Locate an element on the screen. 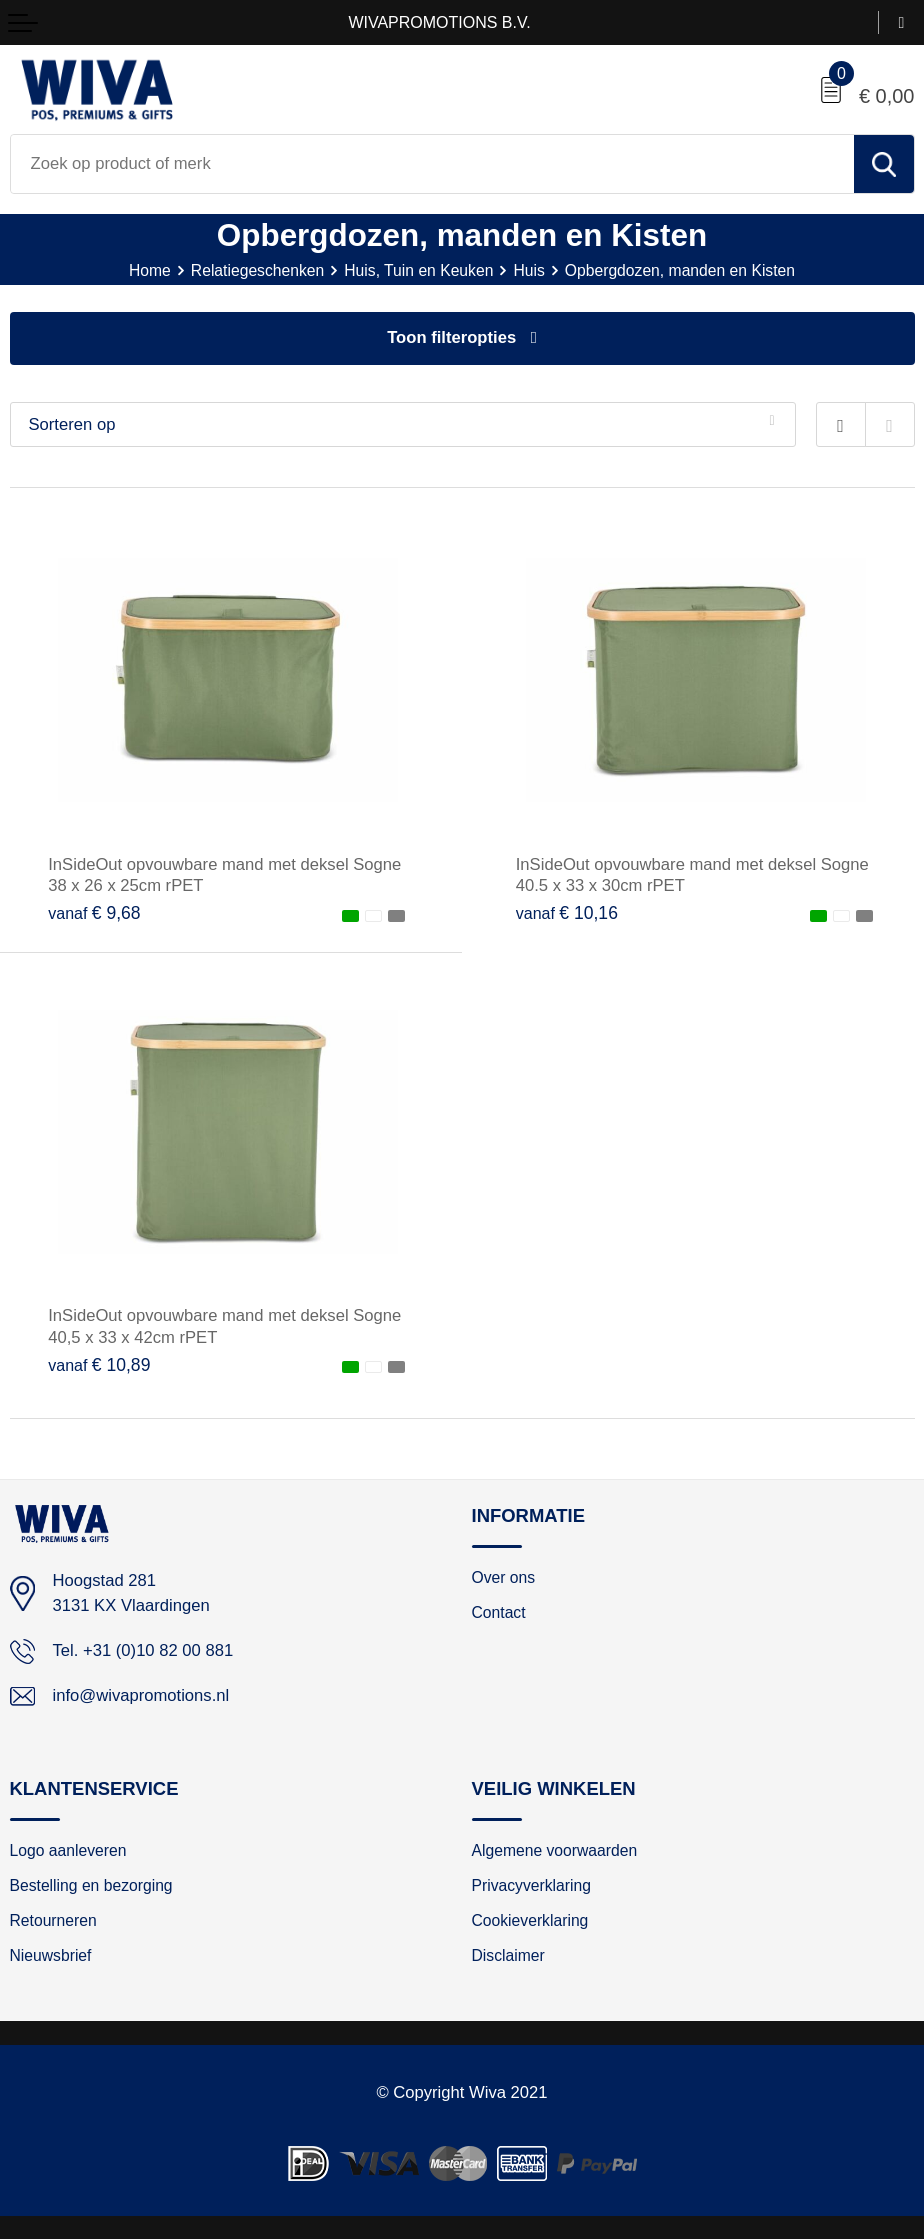 Image resolution: width=924 pixels, height=2239 pixels. Home is located at coordinates (150, 270).